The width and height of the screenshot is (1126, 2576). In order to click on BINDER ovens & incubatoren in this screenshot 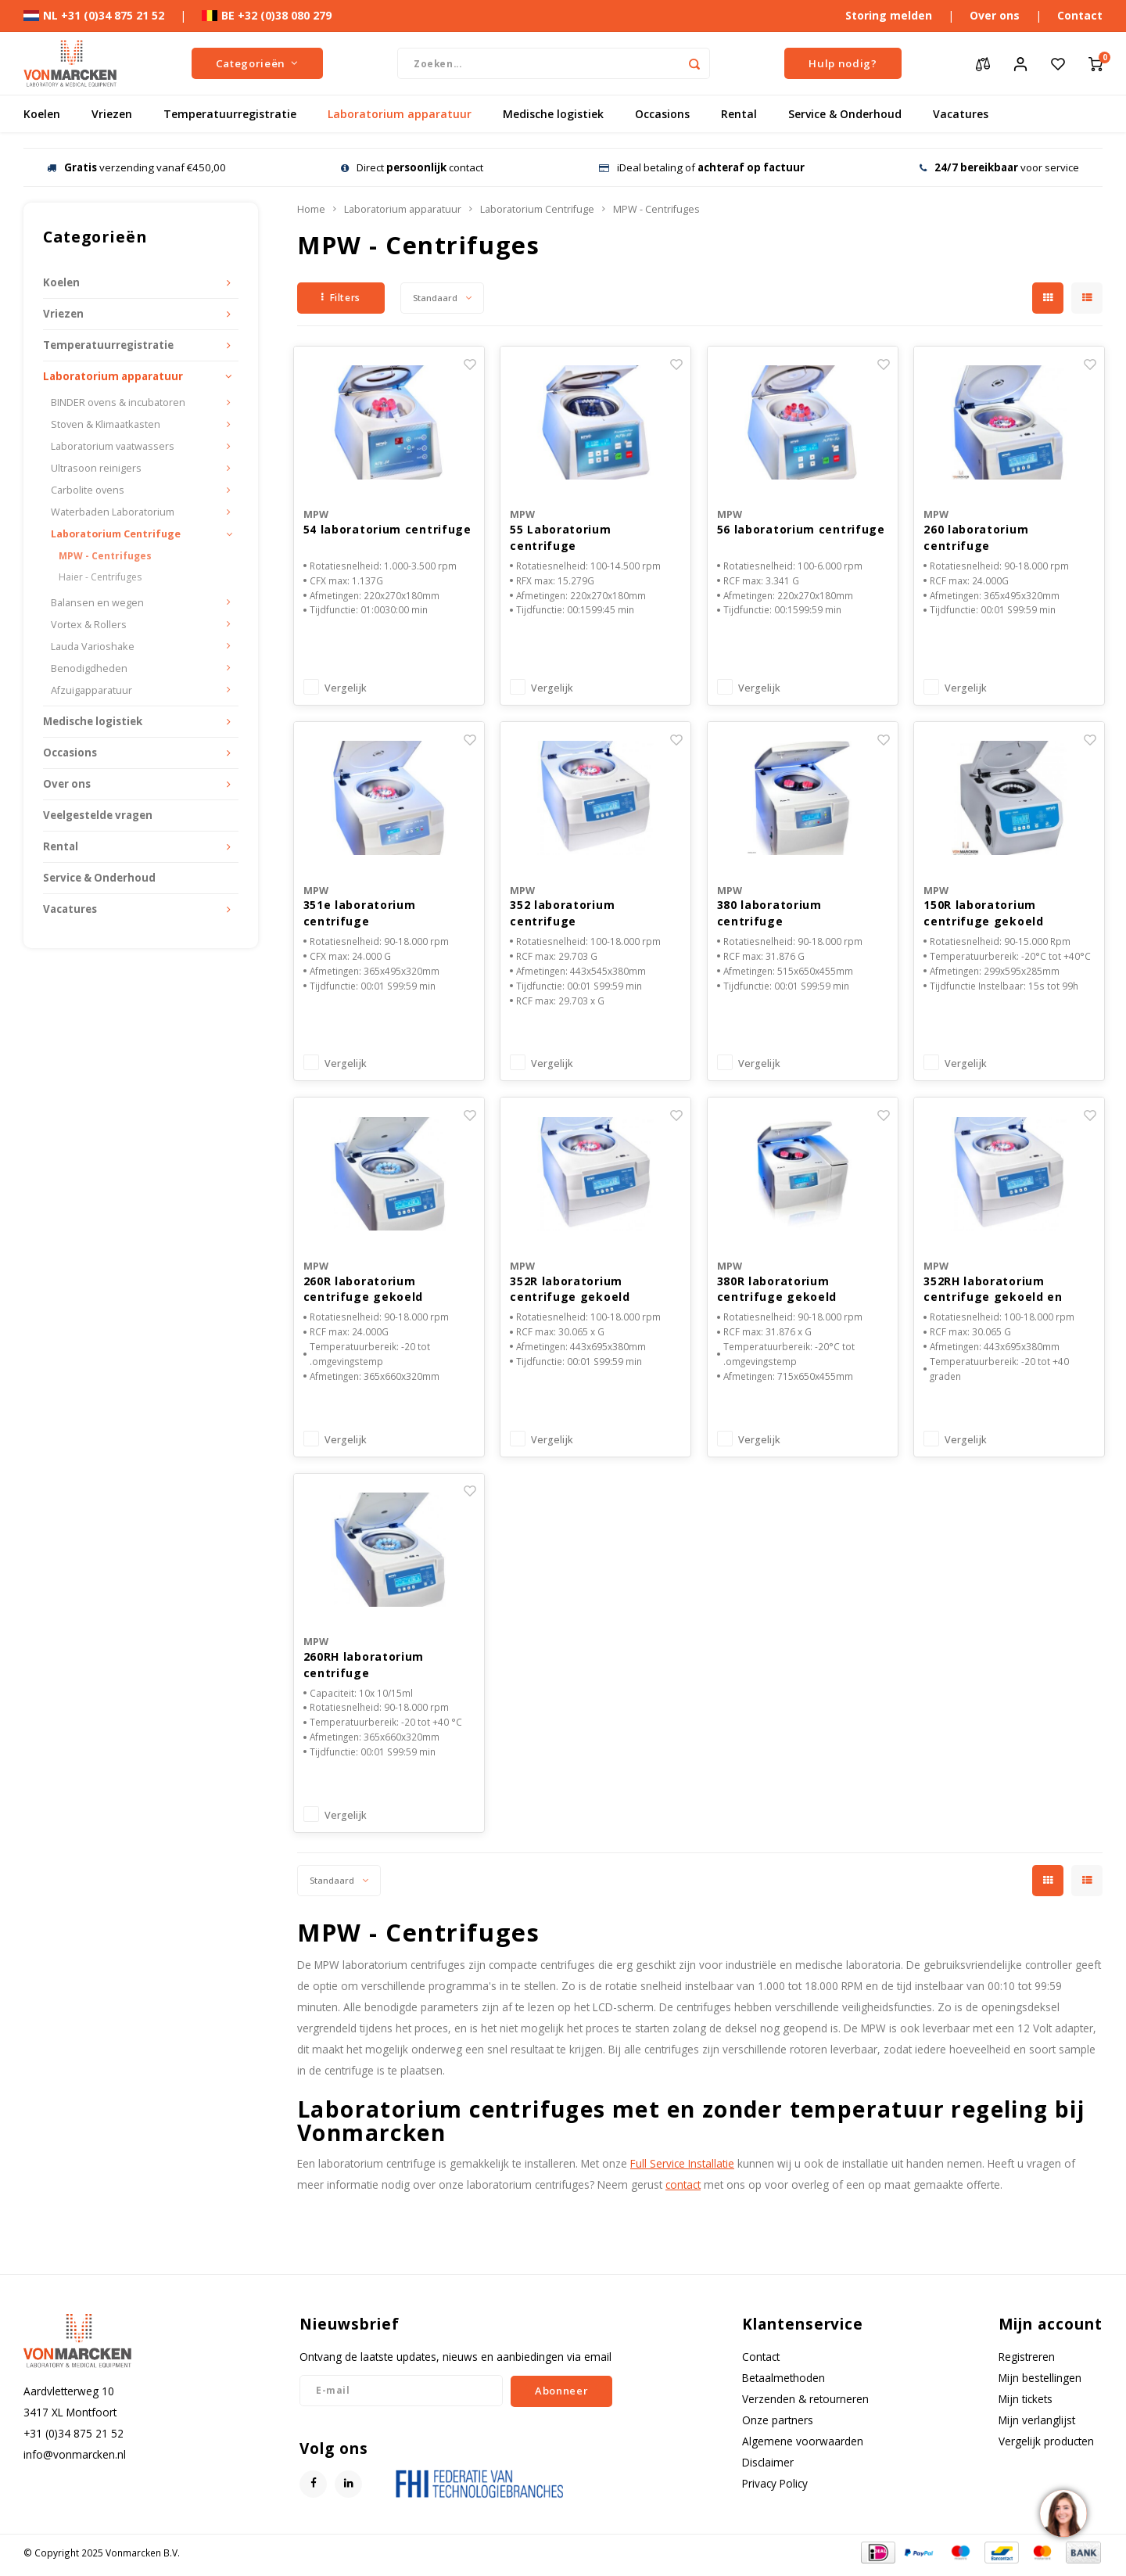, I will do `click(118, 402)`.